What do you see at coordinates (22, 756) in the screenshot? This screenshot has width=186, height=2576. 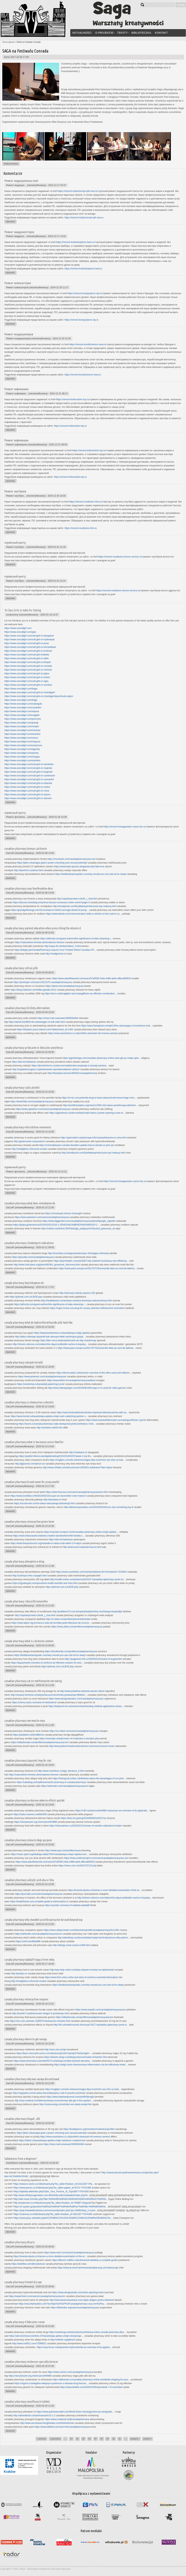 I see `https://www.xoxcallgirl.com/margao` at bounding box center [22, 756].